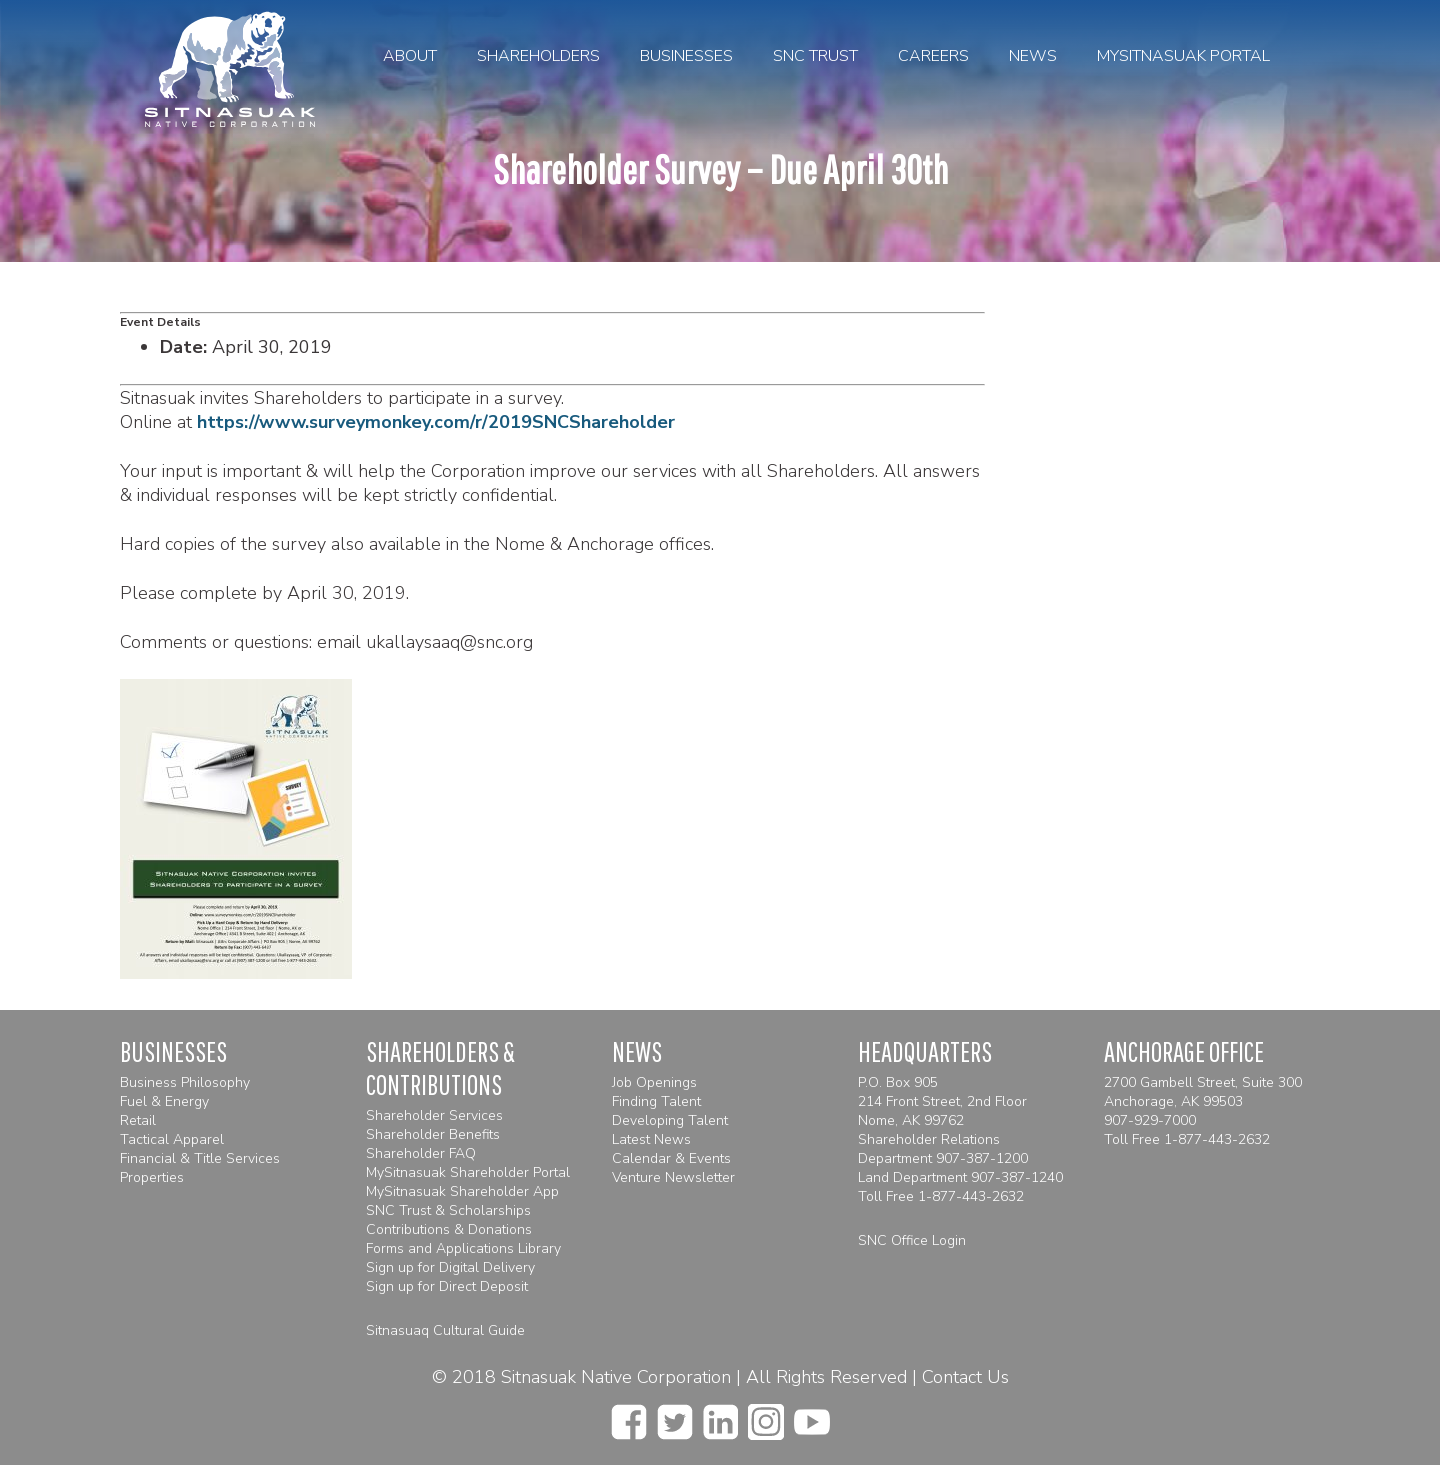 The height and width of the screenshot is (1465, 1440). Describe the element at coordinates (965, 1377) in the screenshot. I see `Contact Us` at that location.